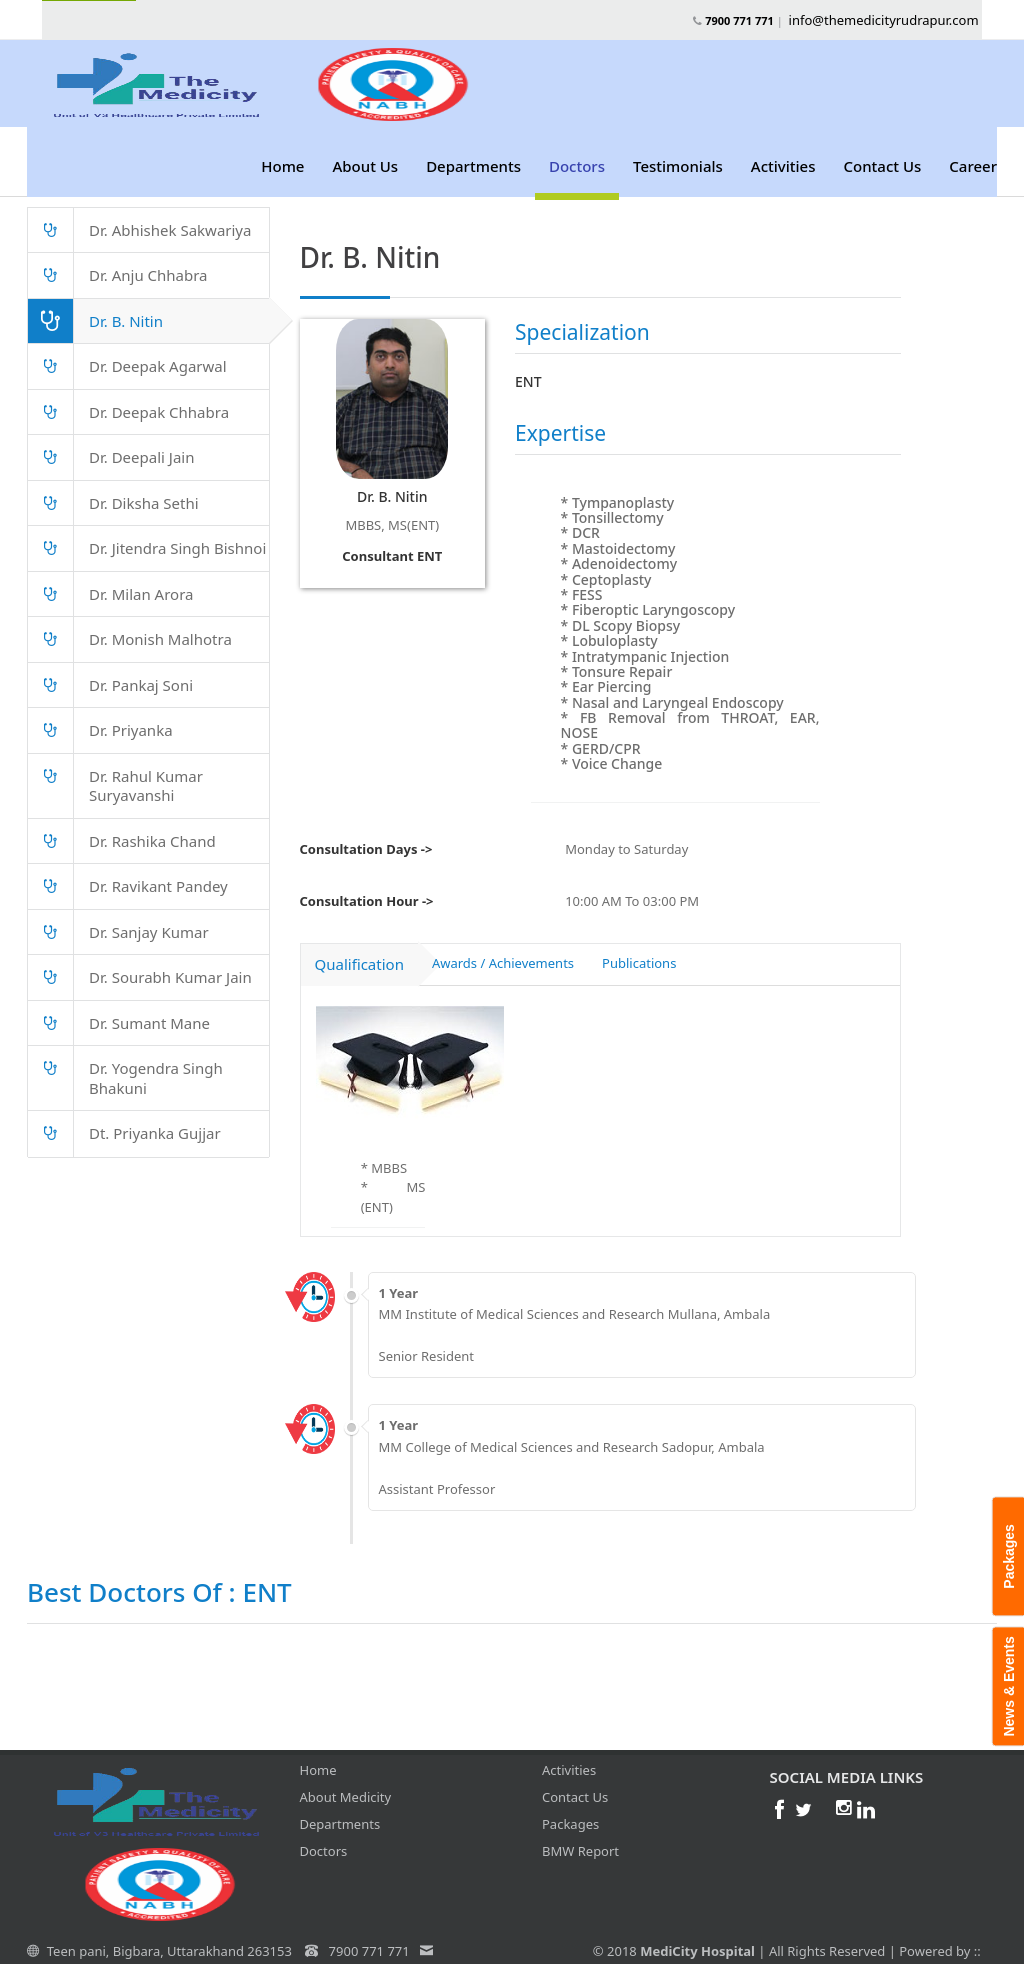  Describe the element at coordinates (359, 949) in the screenshot. I see `Qualification` at that location.